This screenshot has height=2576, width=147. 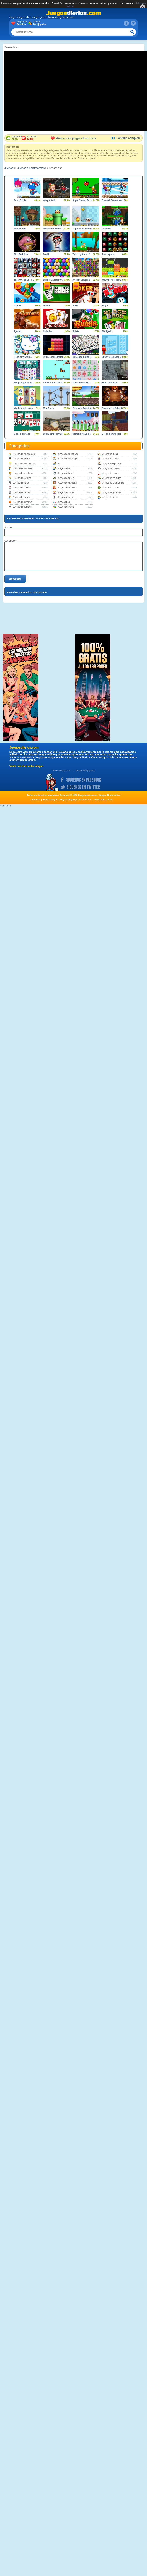 I want to click on Juegos de cartas, so click(x=21, y=483).